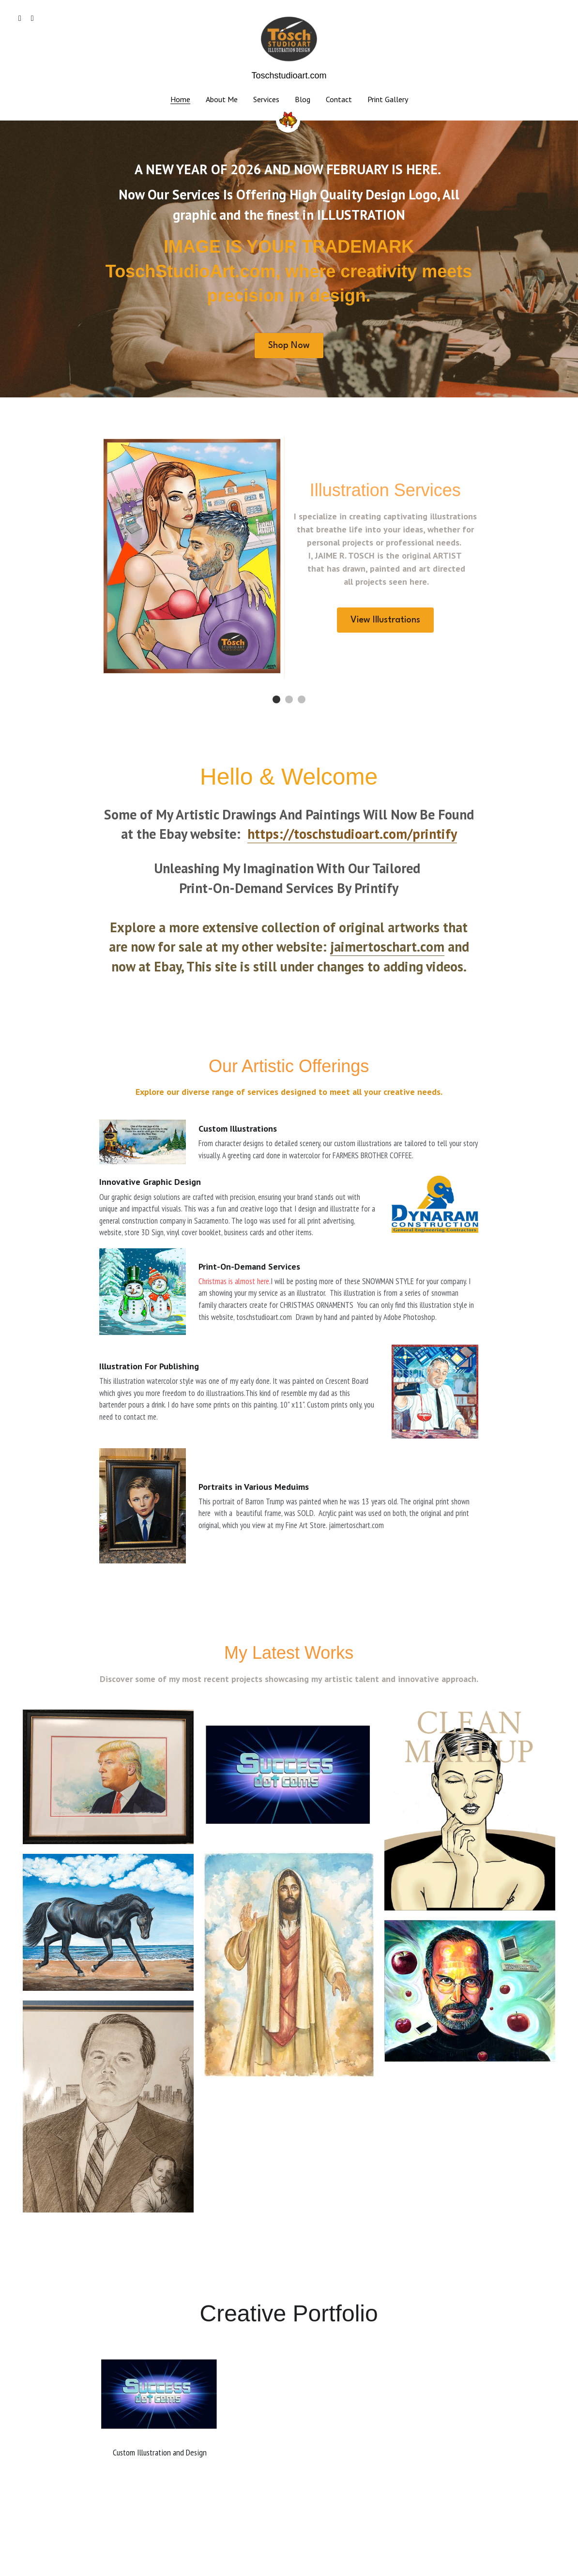 This screenshot has height=2576, width=578. What do you see at coordinates (352, 834) in the screenshot?
I see `https://toschstudioart.com/printify` at bounding box center [352, 834].